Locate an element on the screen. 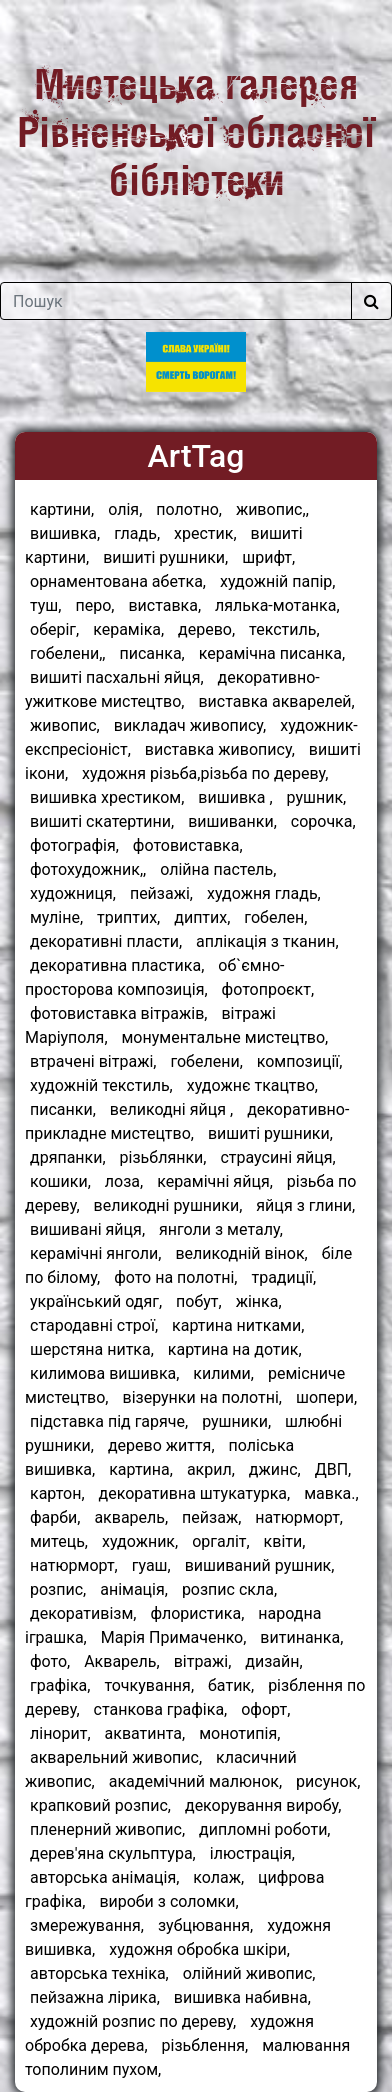 The width and height of the screenshot is (392, 2092). художнє ткацтво, is located at coordinates (252, 1085).